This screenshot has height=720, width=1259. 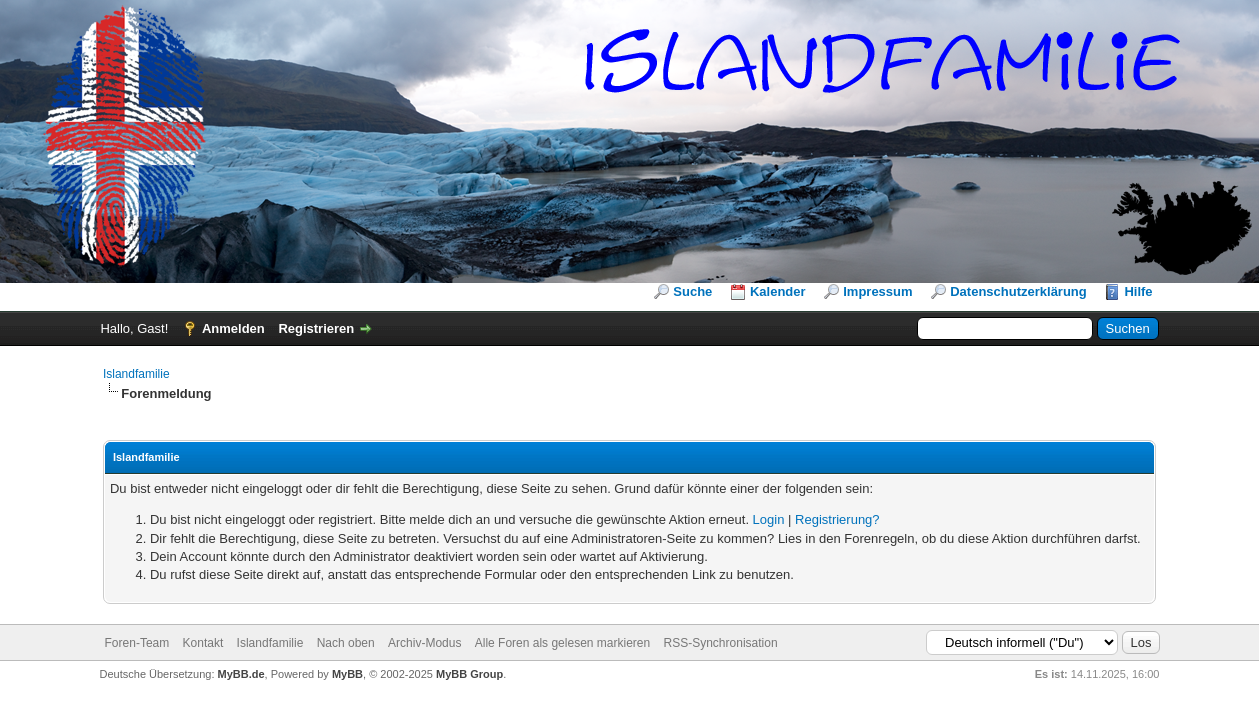 What do you see at coordinates (424, 643) in the screenshot?
I see `Archiv-Modus` at bounding box center [424, 643].